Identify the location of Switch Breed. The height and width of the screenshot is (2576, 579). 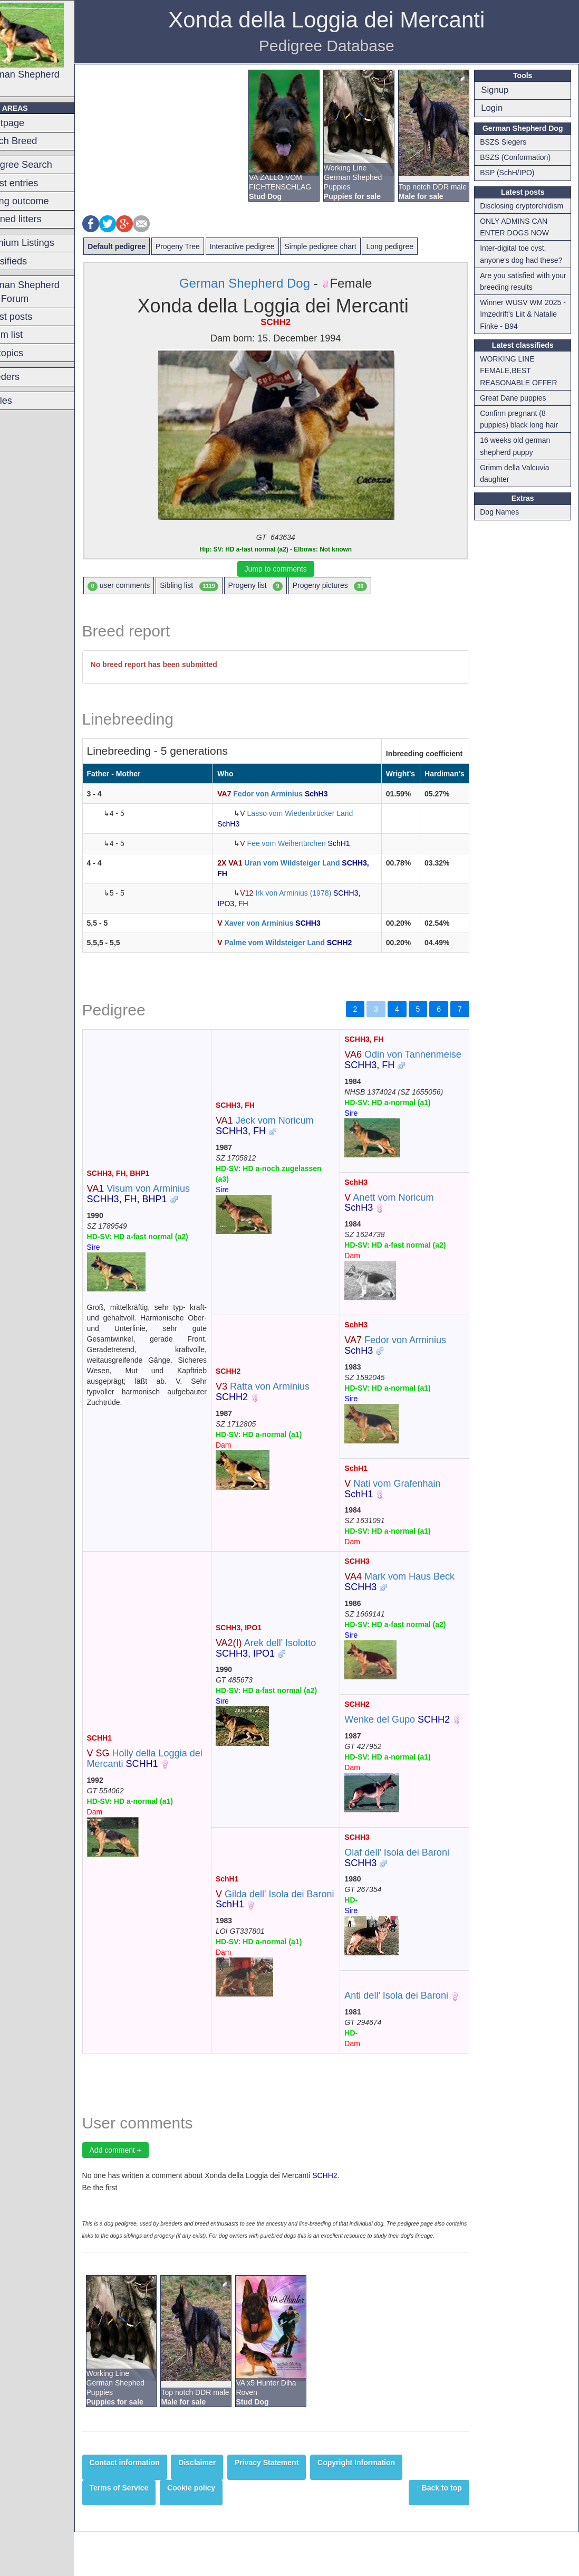
(35, 141).